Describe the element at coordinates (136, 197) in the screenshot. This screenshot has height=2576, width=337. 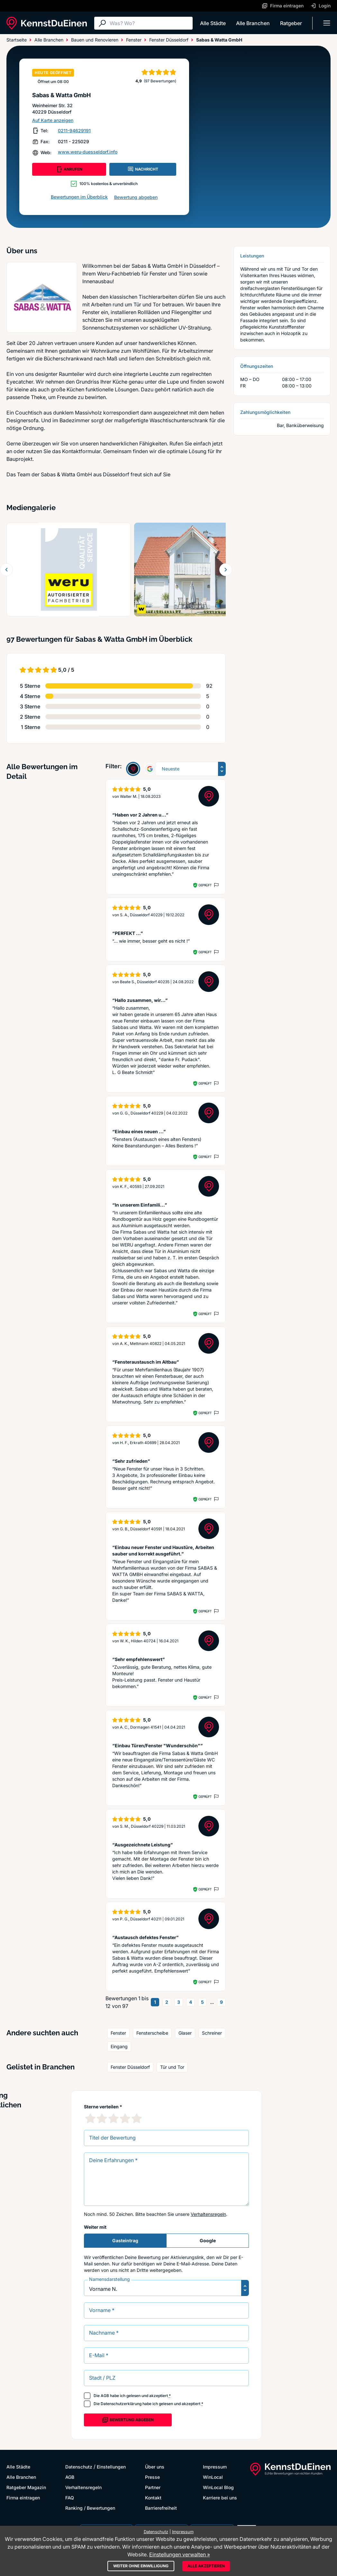
I see `Bewertung abgeben` at that location.